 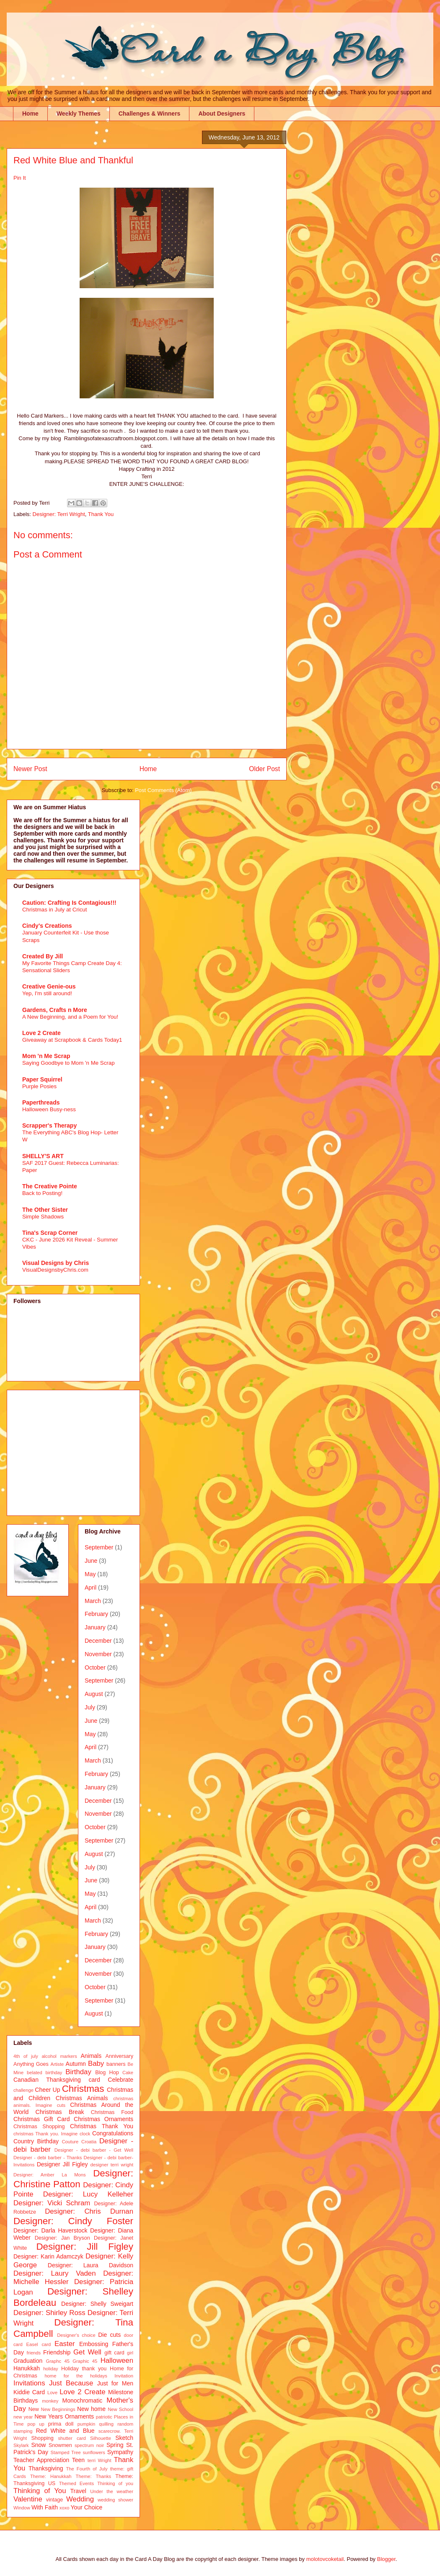 I want to click on Post Comments (Atom), so click(x=163, y=790).